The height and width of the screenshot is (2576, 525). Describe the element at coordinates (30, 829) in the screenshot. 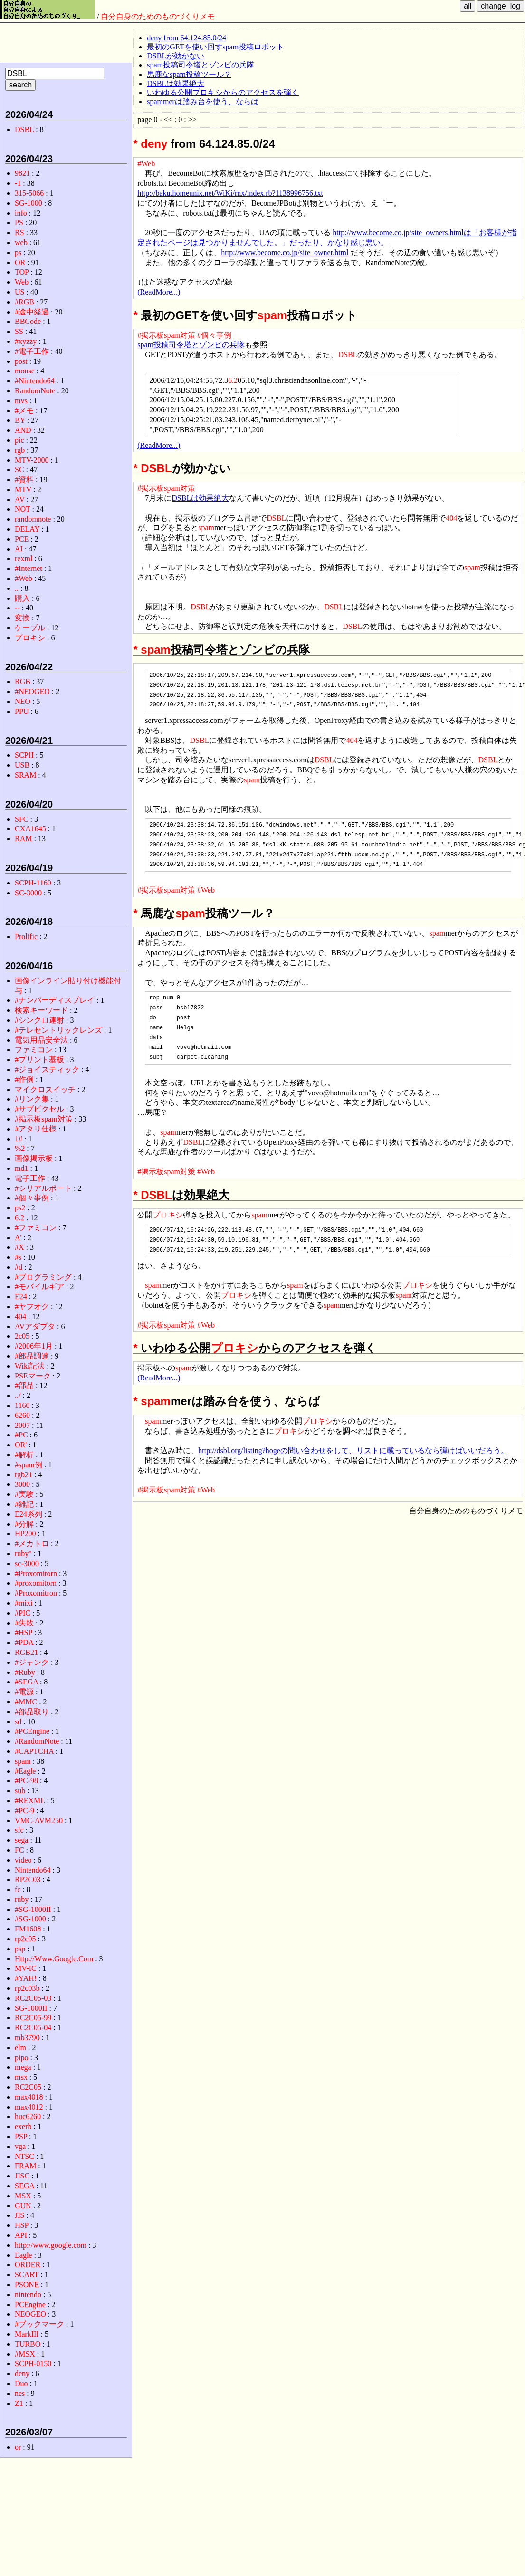

I see `CXA1645` at that location.